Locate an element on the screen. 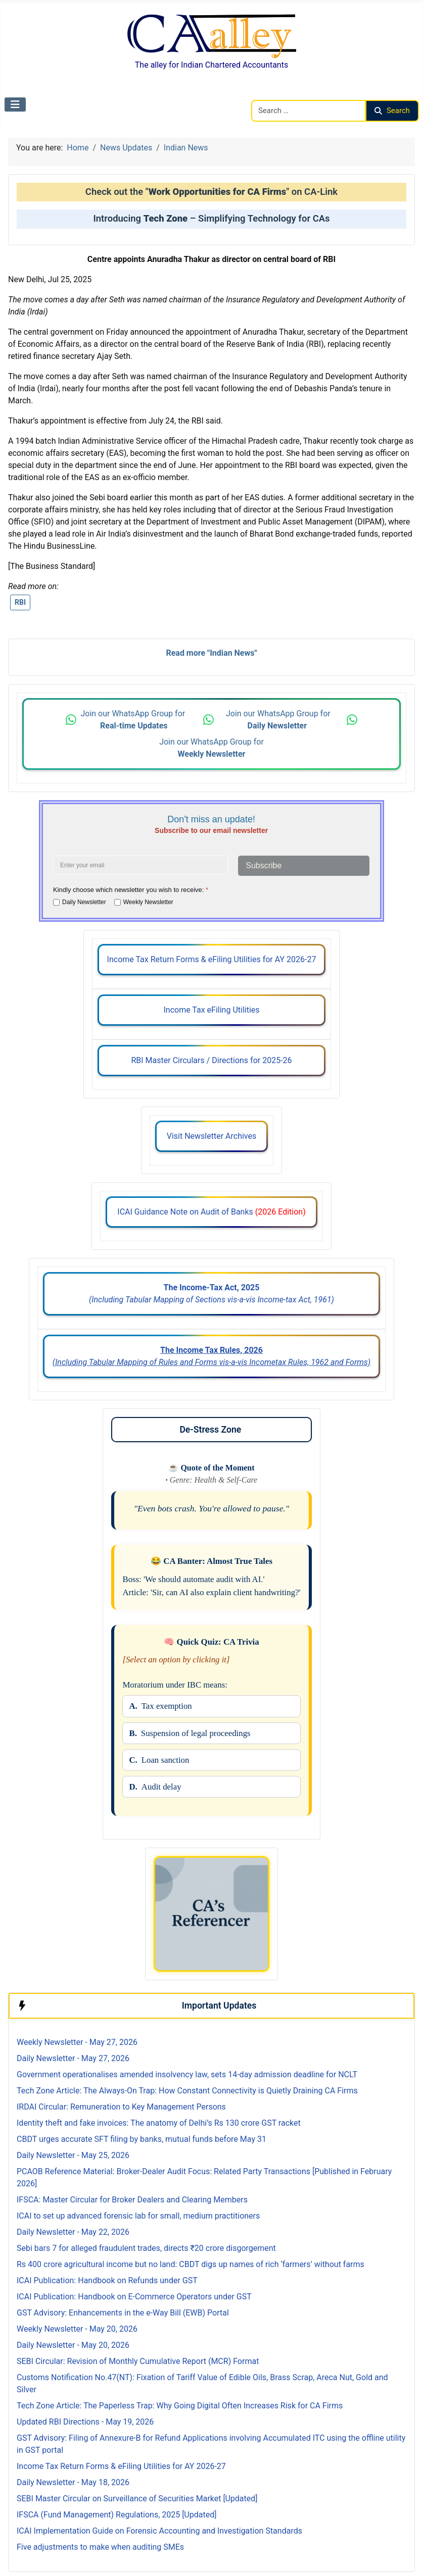 The height and width of the screenshot is (2576, 423). Income Tax Return Forms & eFiling Utilities for AY 2026-27 is located at coordinates (211, 959).